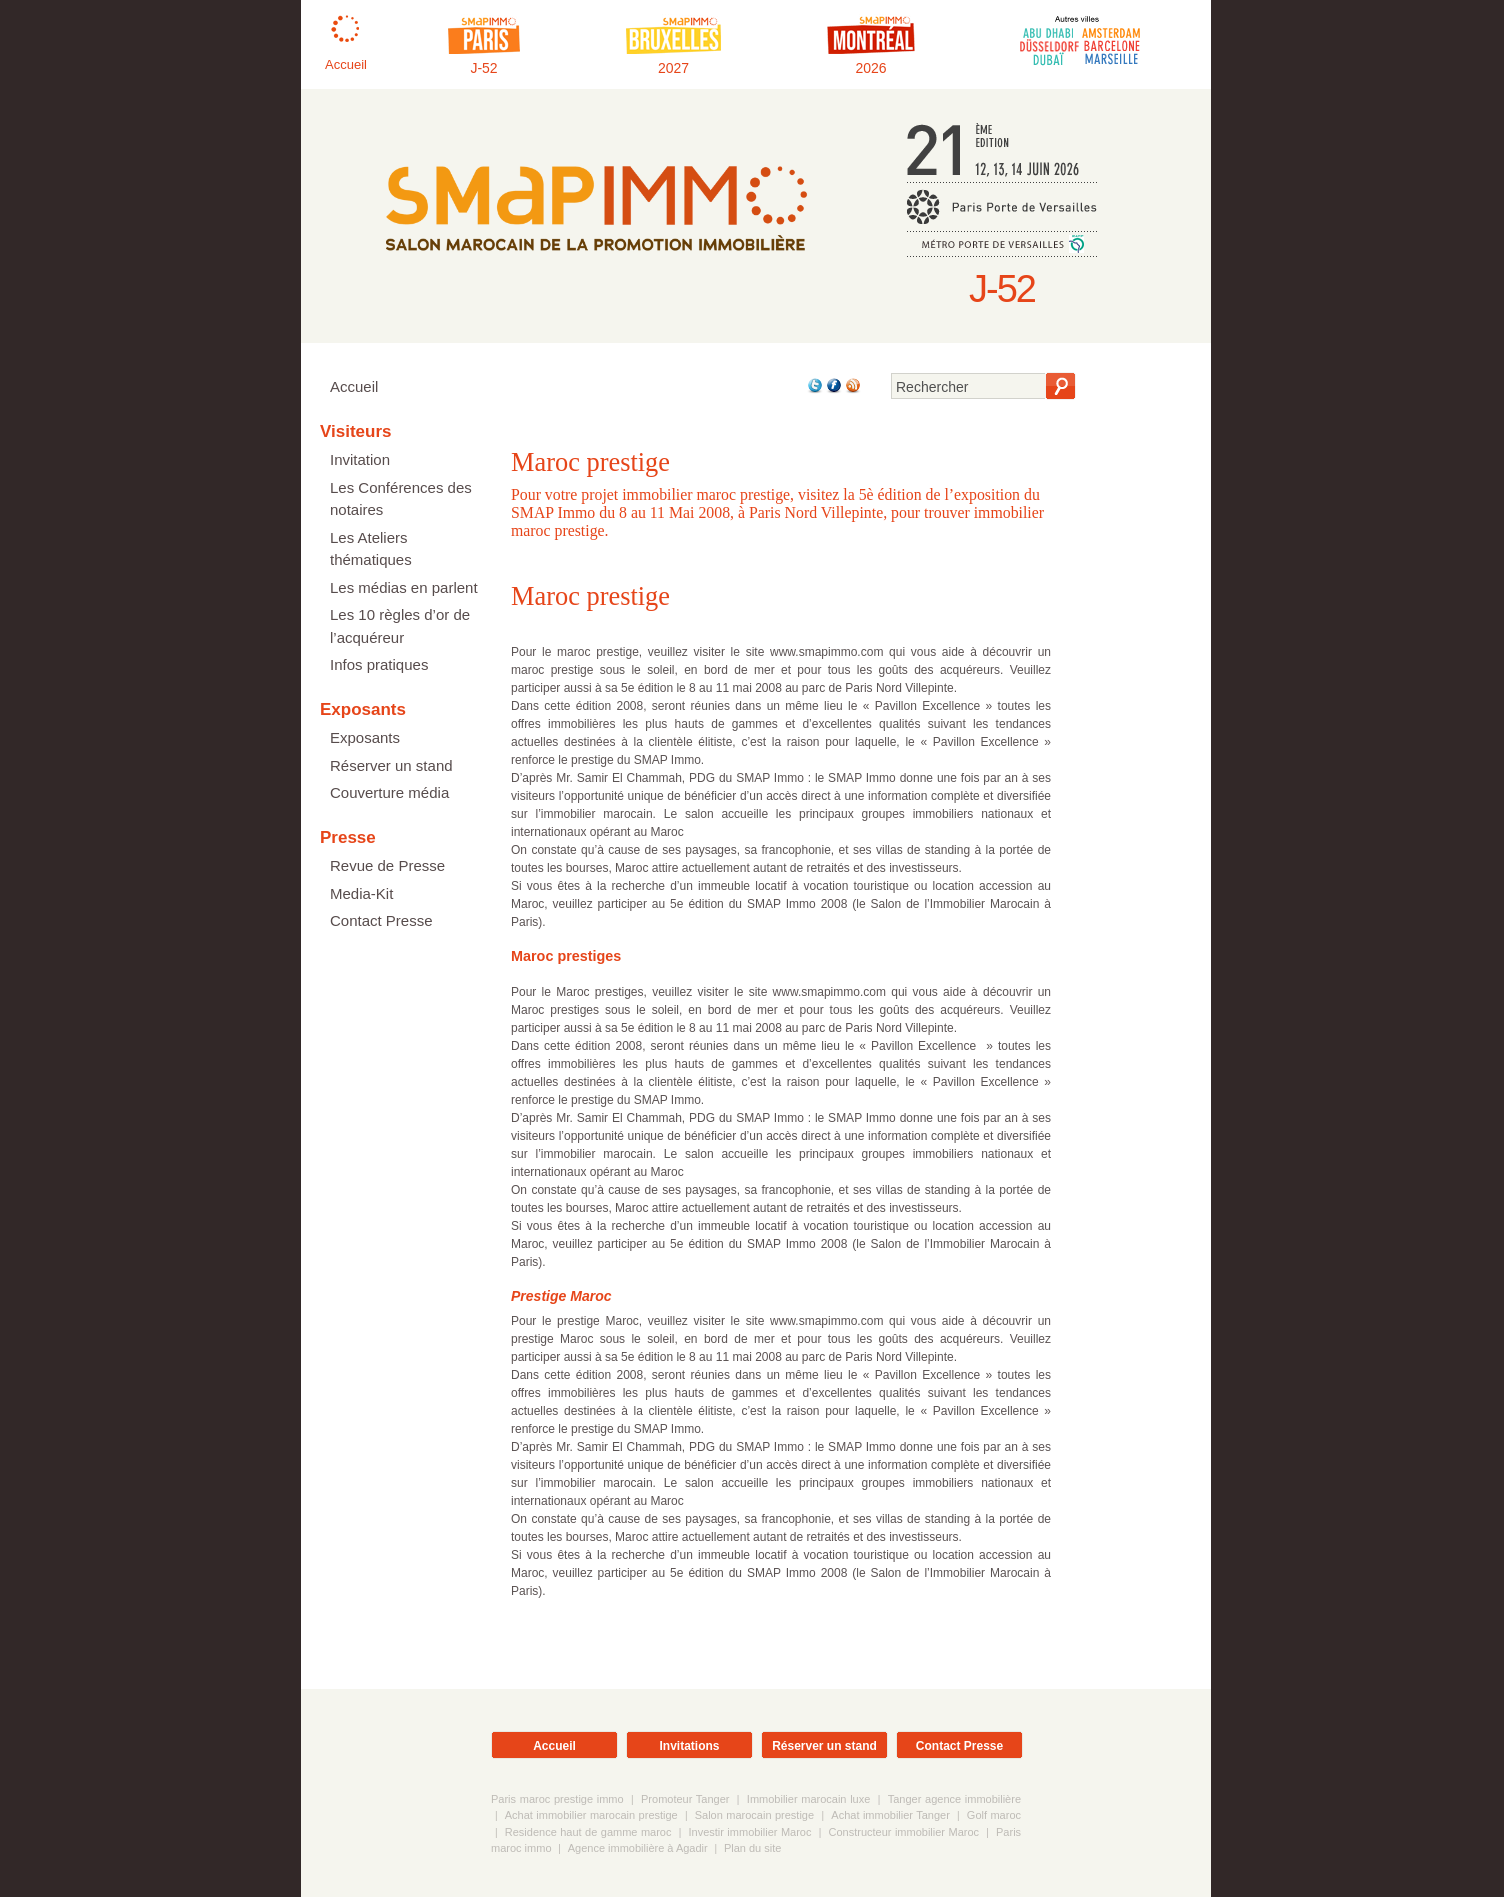 This screenshot has height=1897, width=1504. I want to click on Achat immobilier marocain prestige, so click(591, 1815).